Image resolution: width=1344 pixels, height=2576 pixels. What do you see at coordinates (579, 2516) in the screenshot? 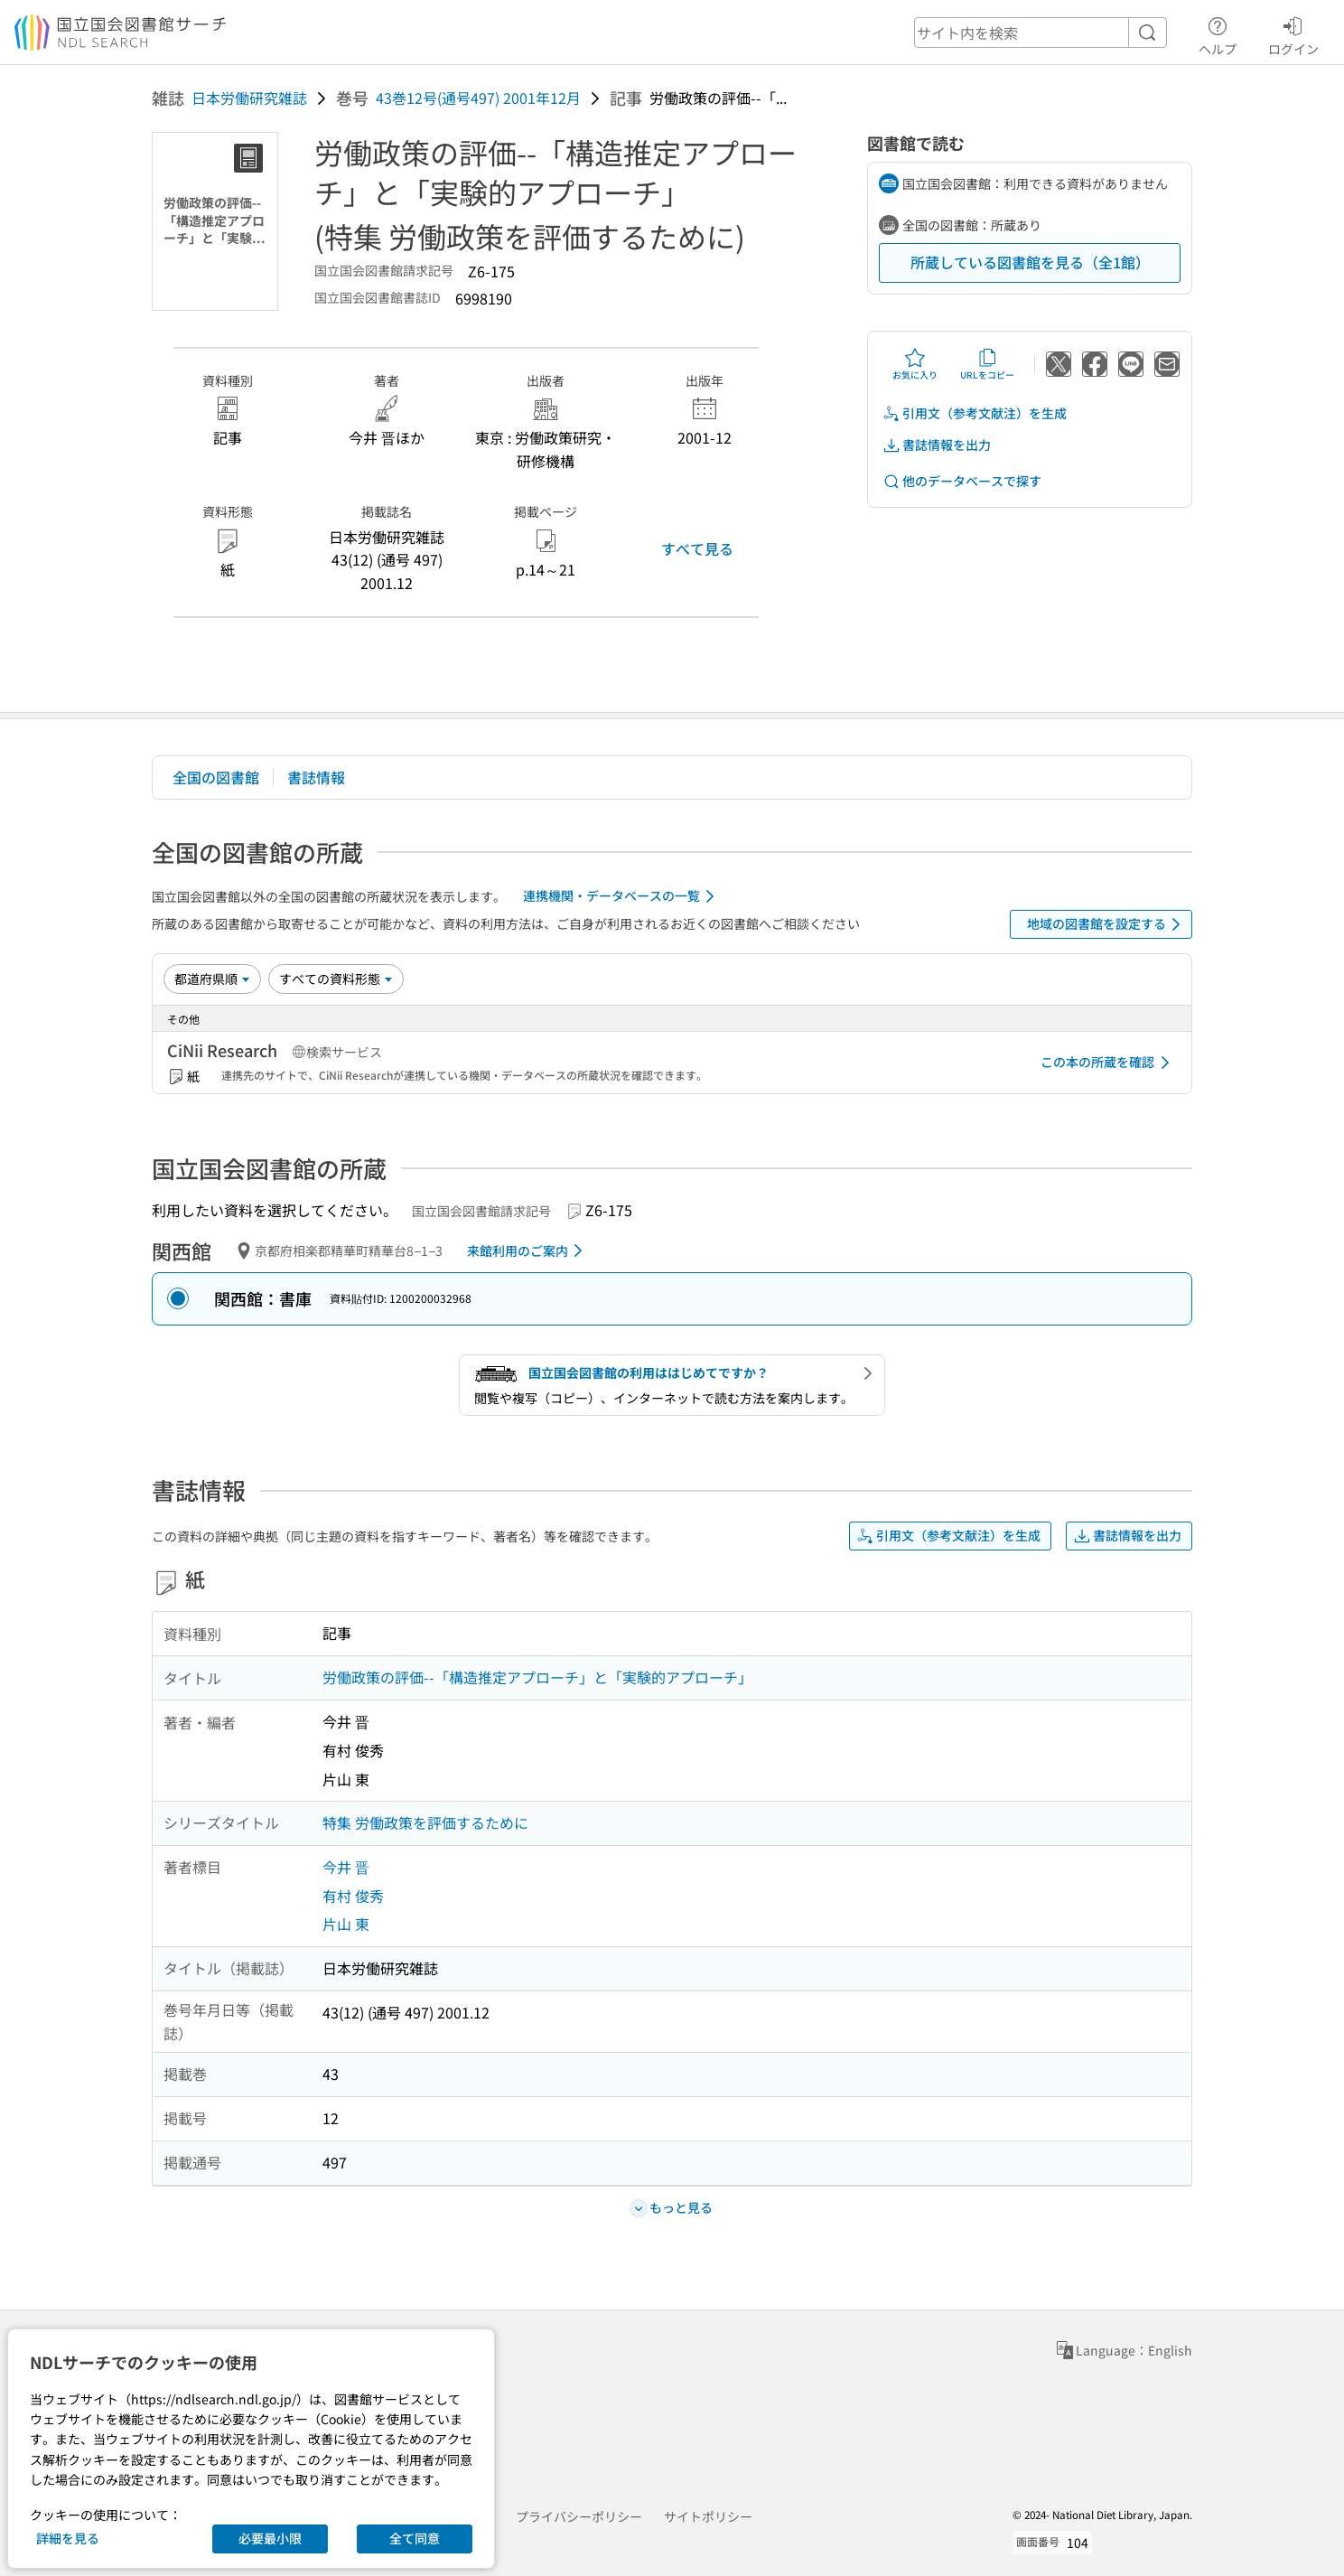
I see `プライバシーポリシー` at bounding box center [579, 2516].